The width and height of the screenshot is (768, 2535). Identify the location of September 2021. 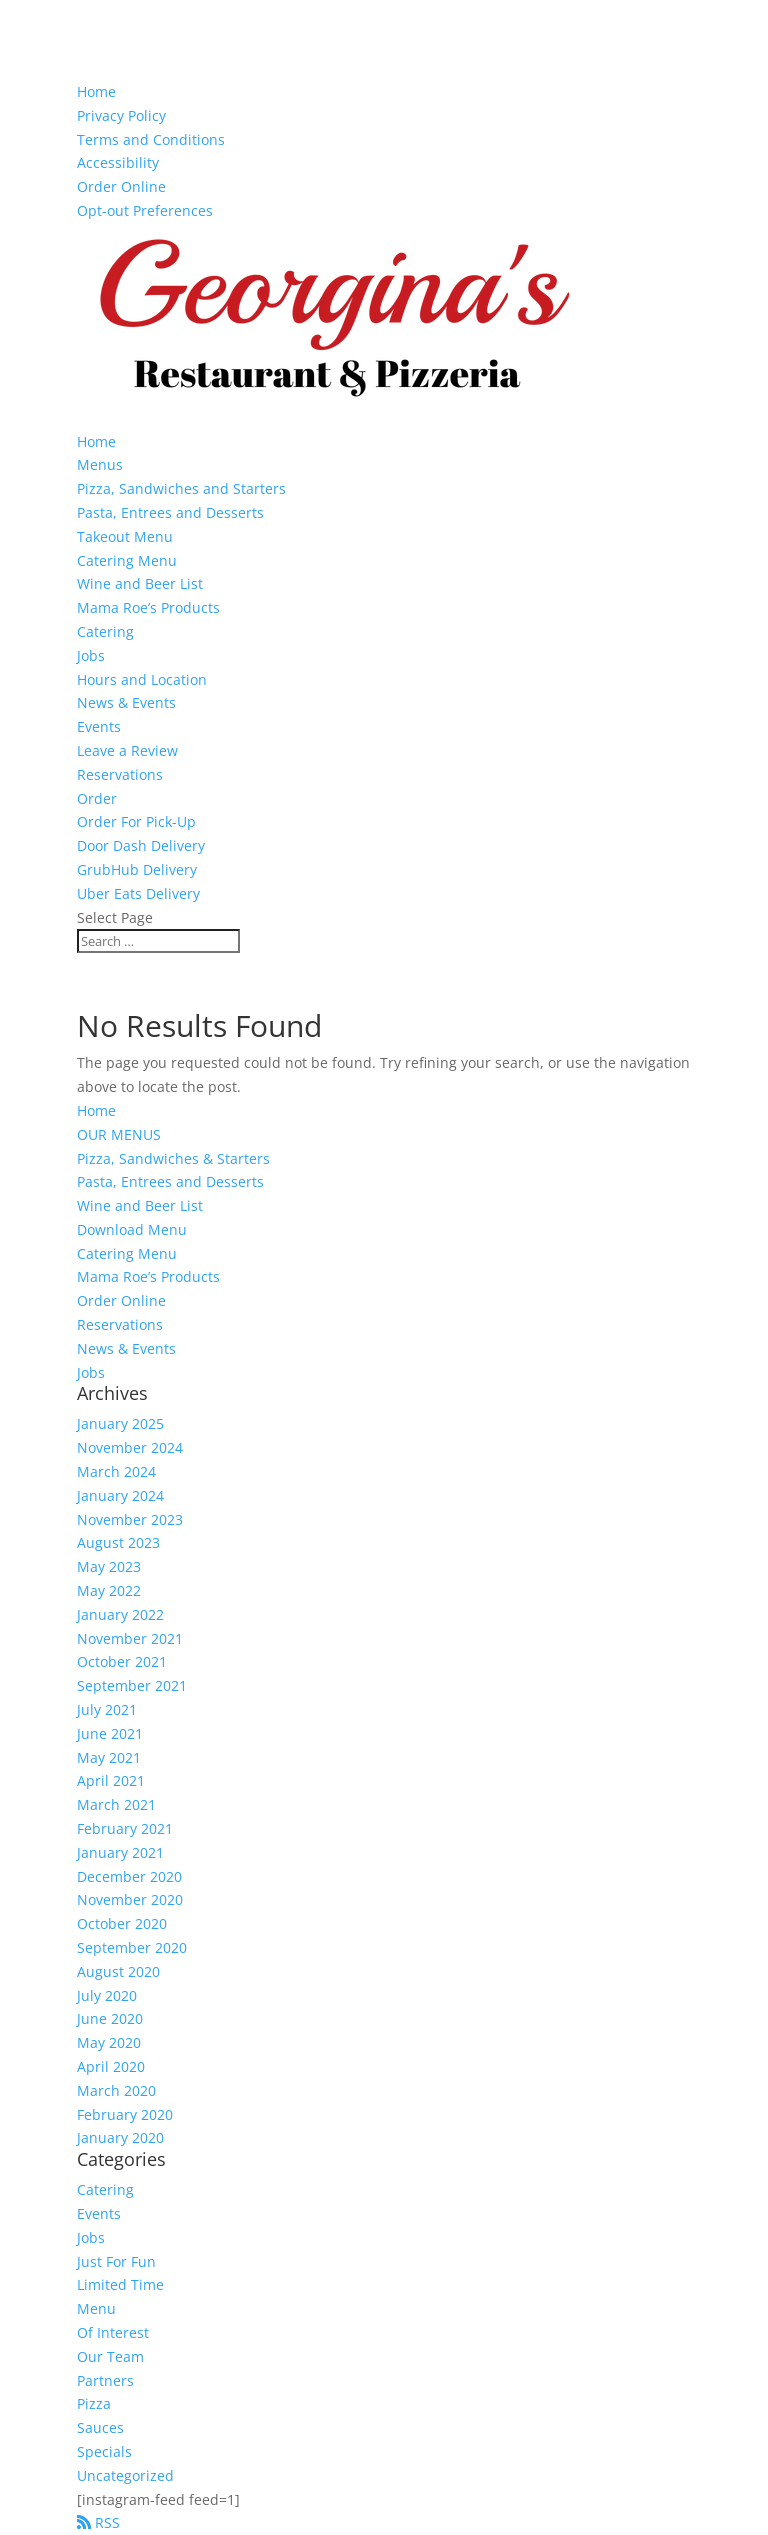
(132, 1685).